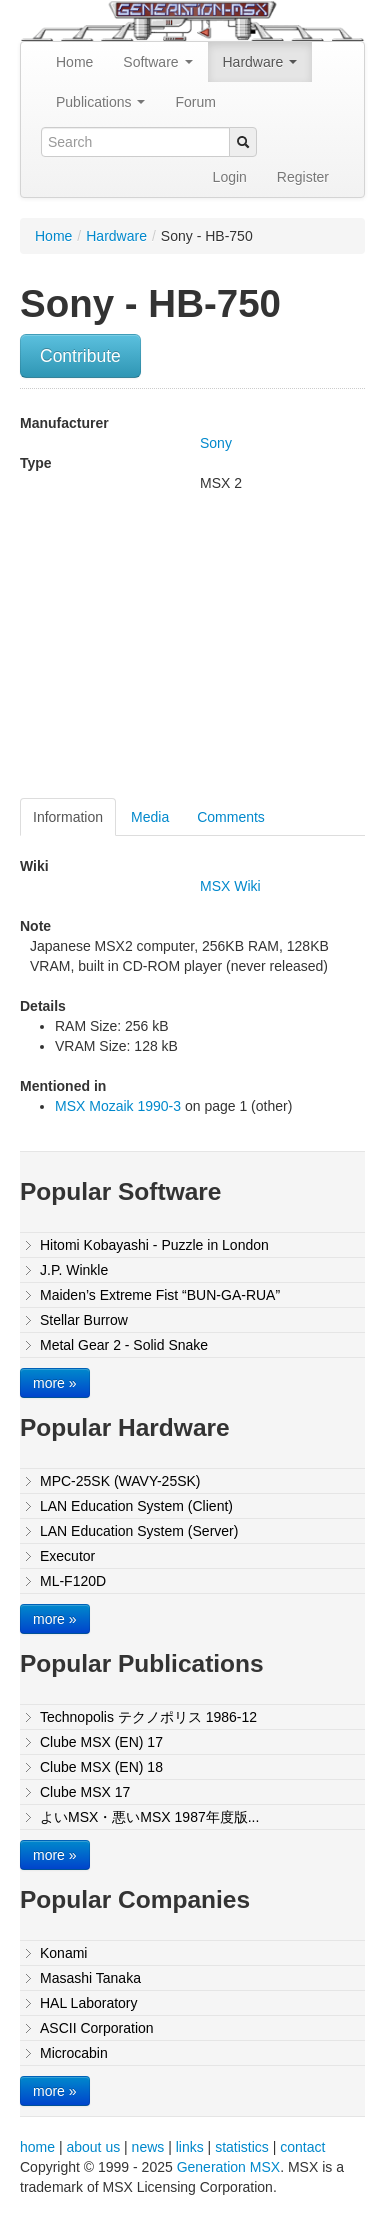 The width and height of the screenshot is (385, 2217). I want to click on Software, so click(157, 62).